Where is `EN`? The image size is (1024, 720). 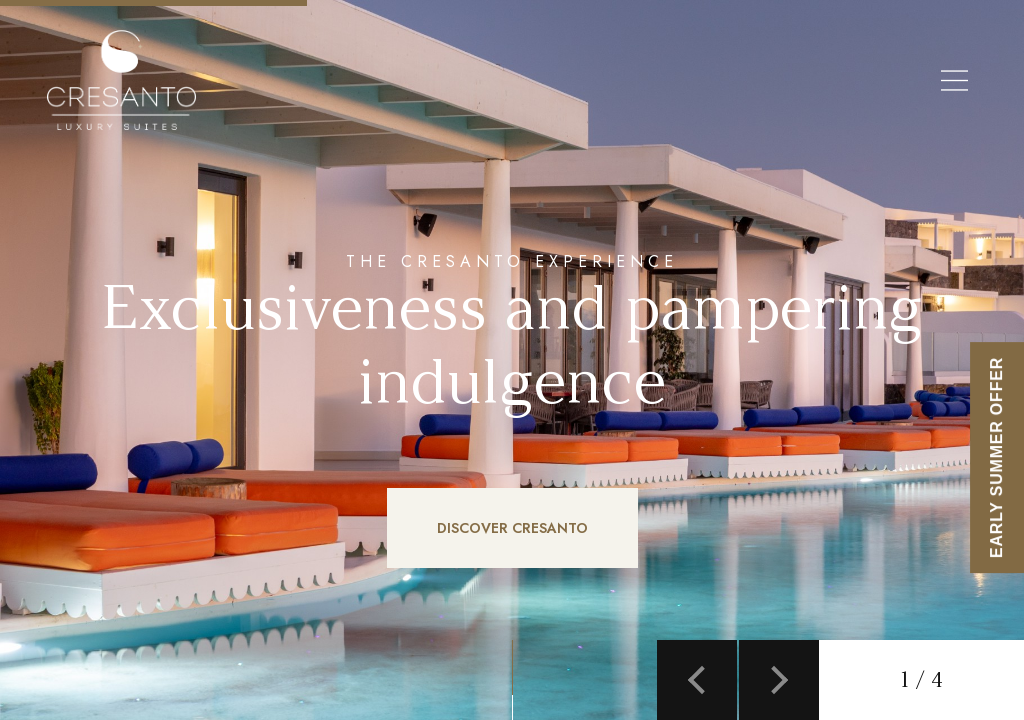
EN is located at coordinates (317, 81).